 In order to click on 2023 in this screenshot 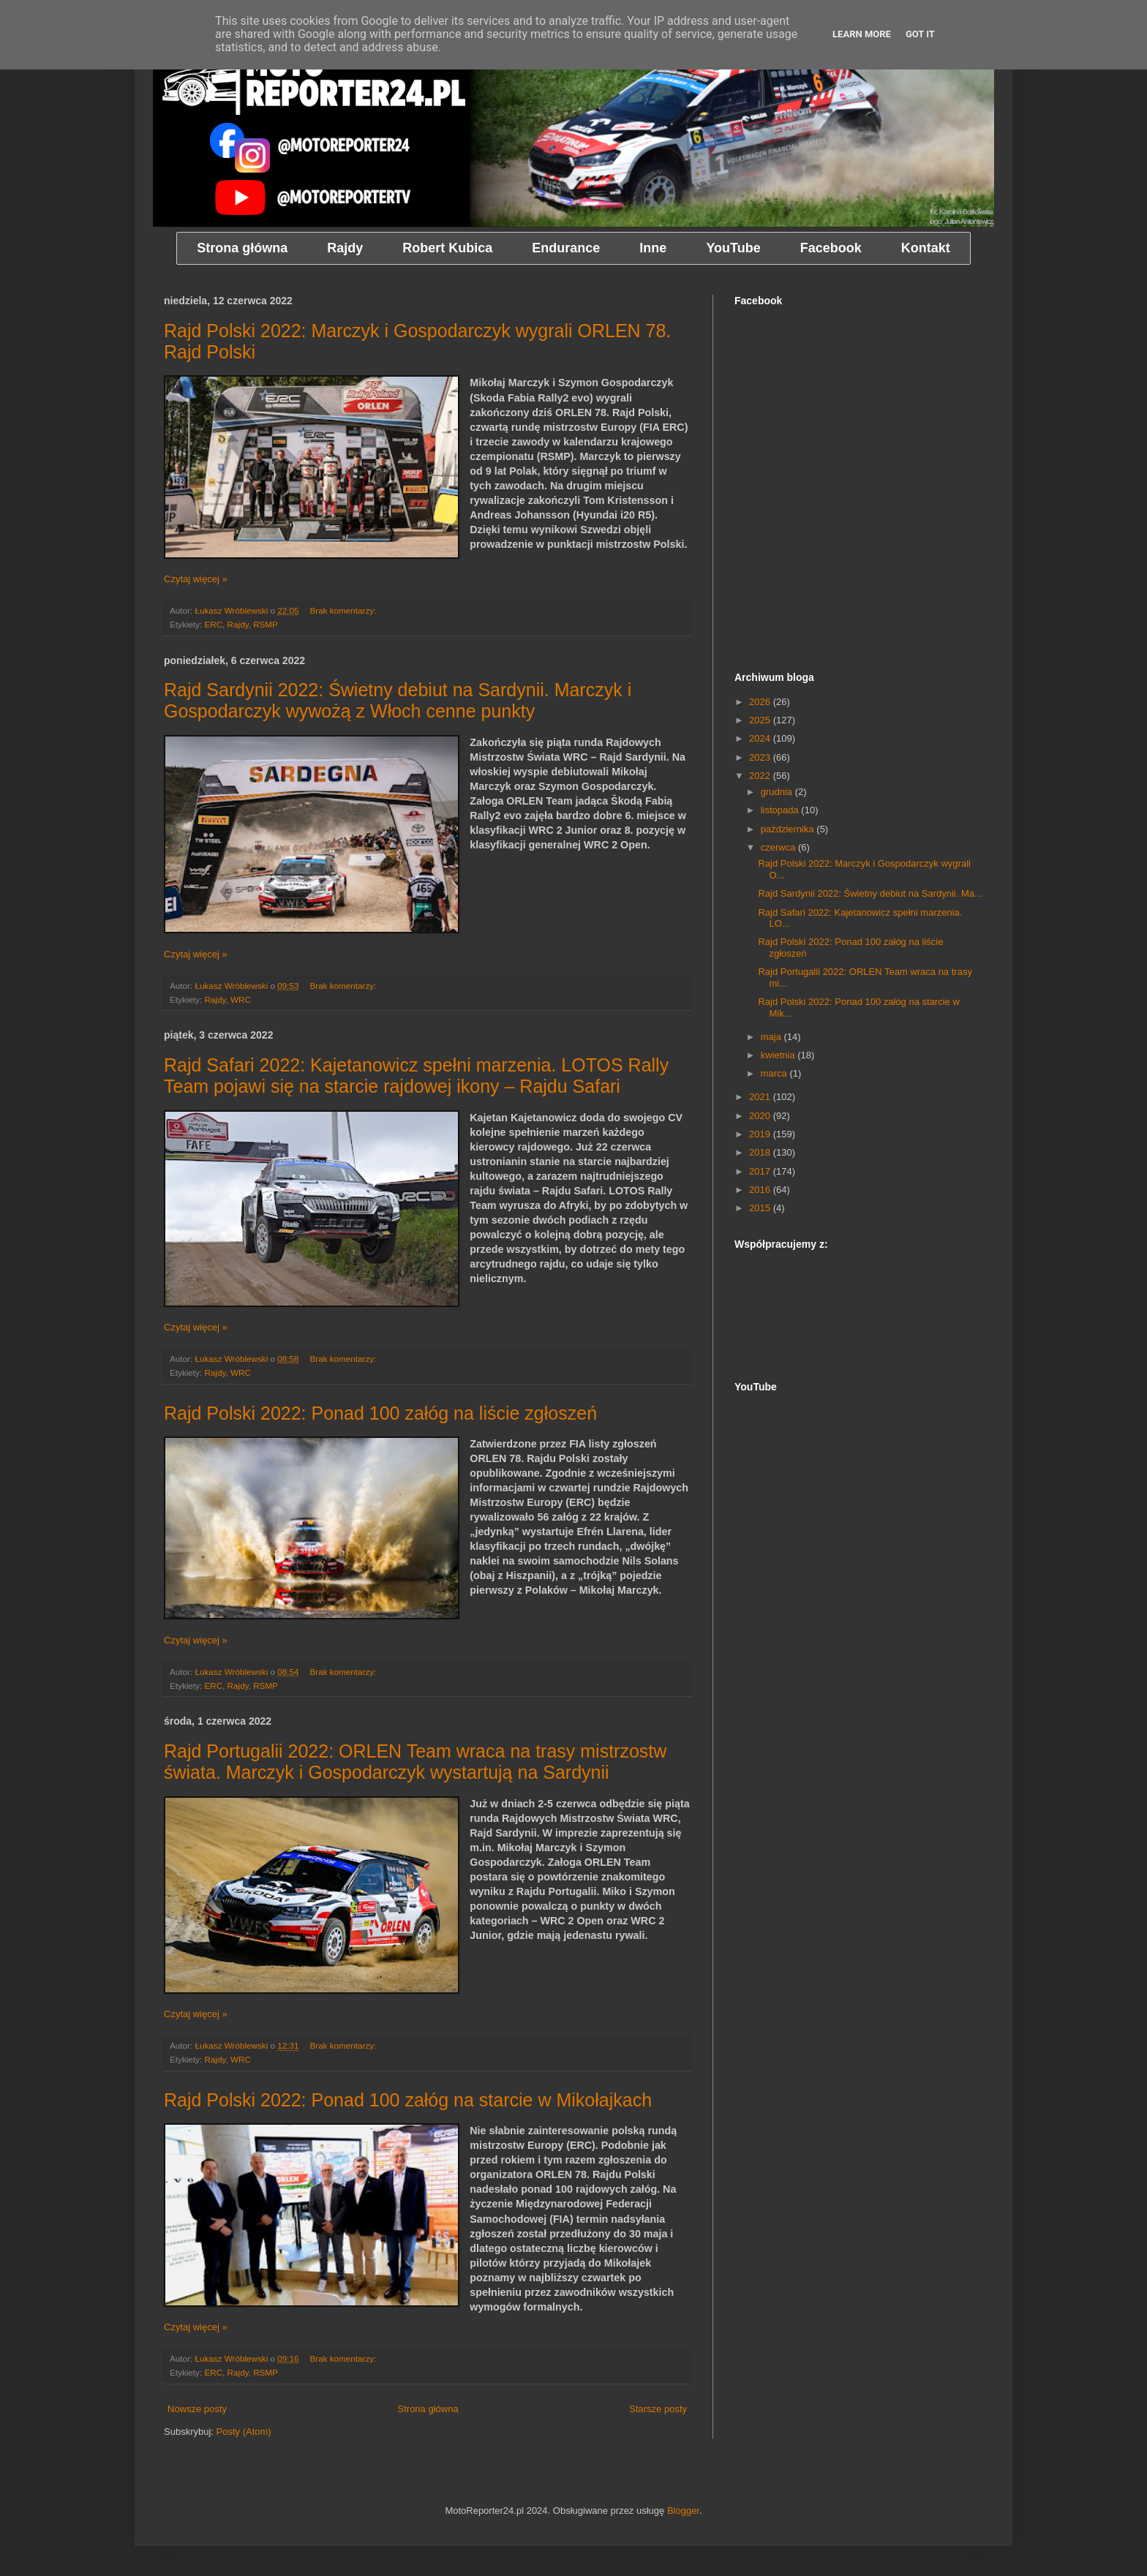, I will do `click(761, 757)`.